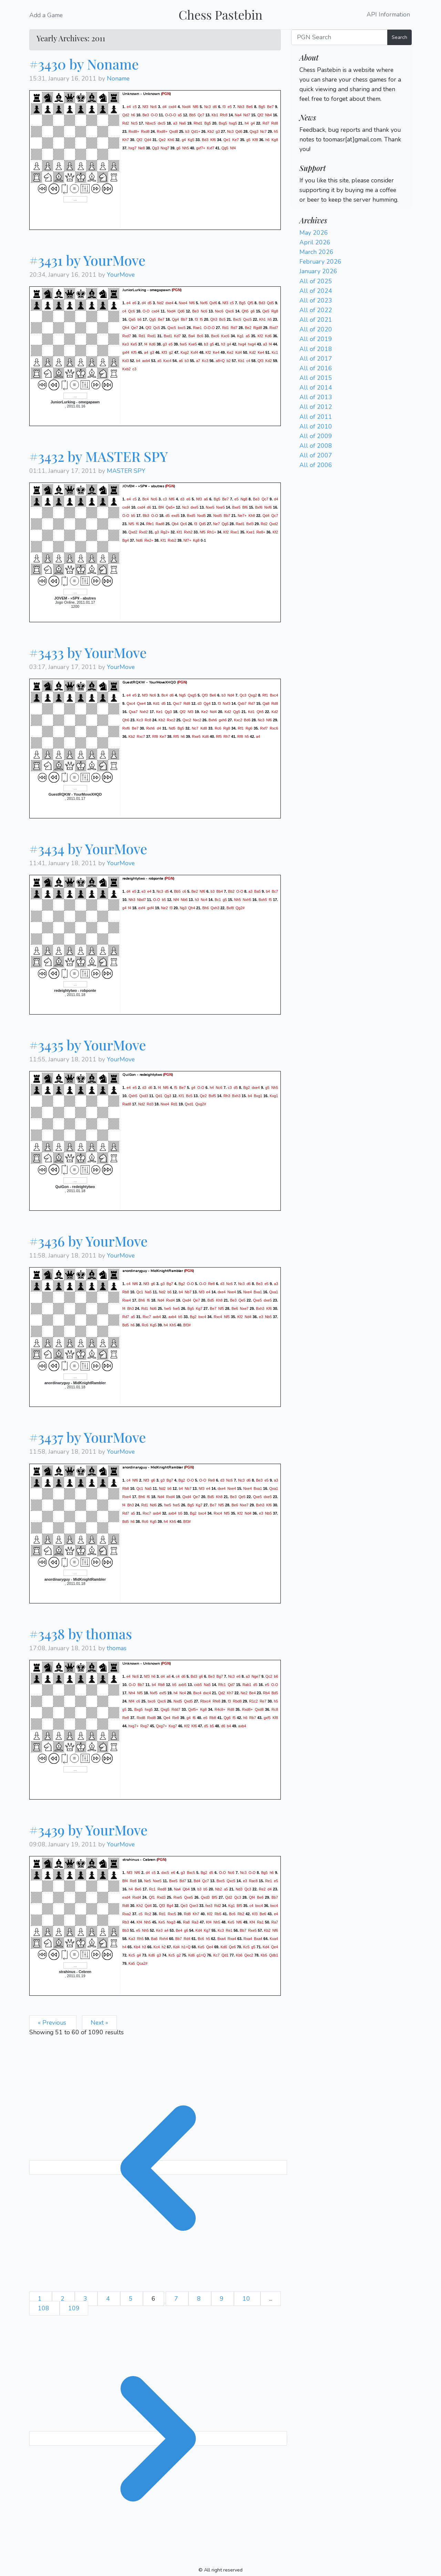 The height and width of the screenshot is (2576, 441). What do you see at coordinates (187, 720) in the screenshot?
I see `Qxc2` at bounding box center [187, 720].